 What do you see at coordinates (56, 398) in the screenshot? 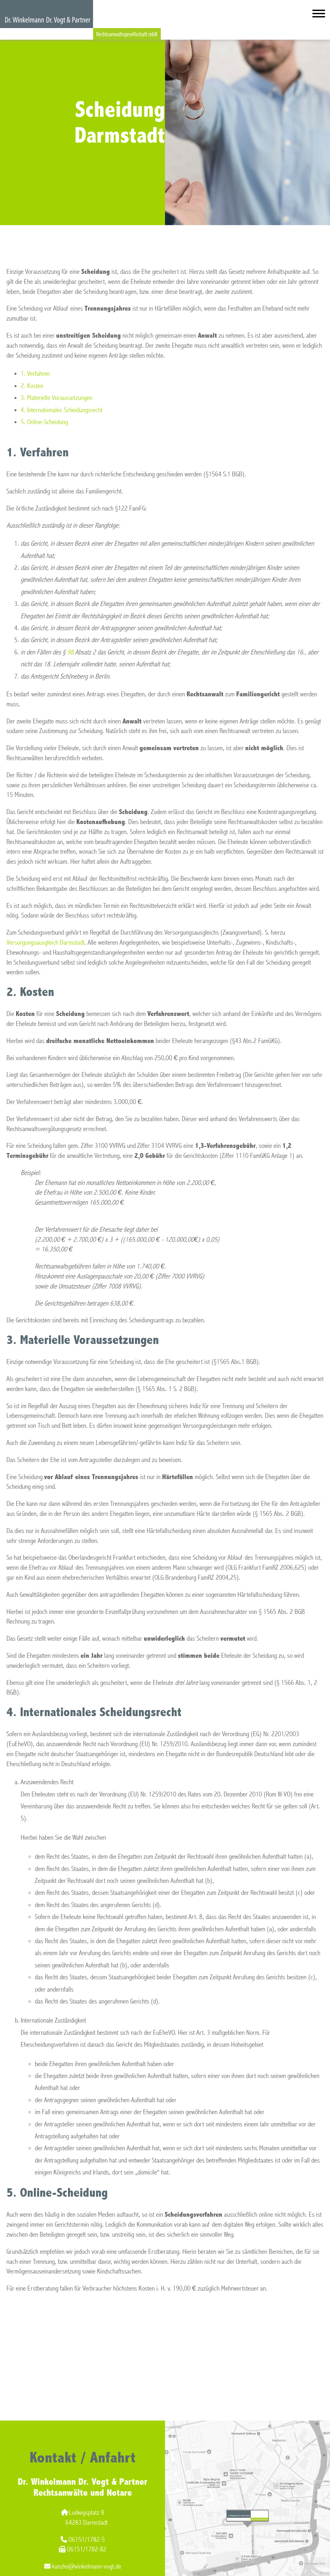
I see `3. Materielle Voraussetzungen` at bounding box center [56, 398].